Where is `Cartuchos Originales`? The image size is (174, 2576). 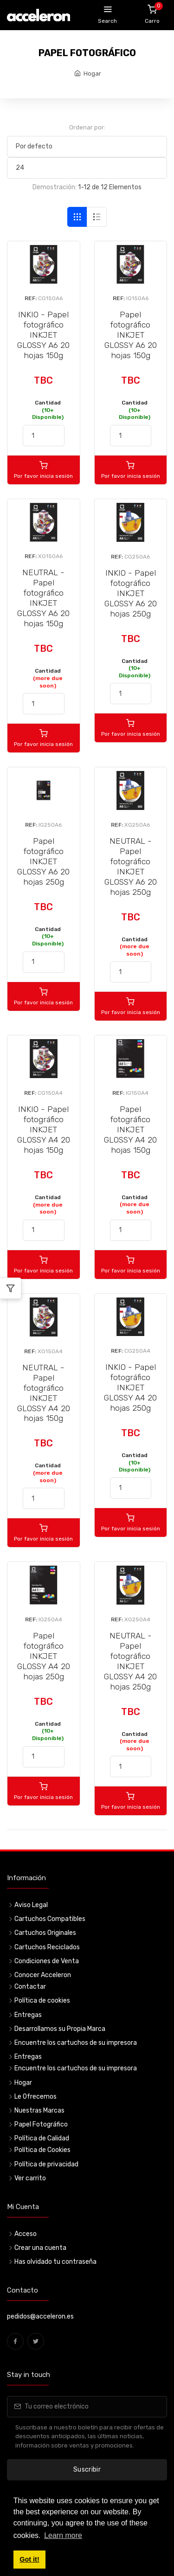
Cartuchos Originales is located at coordinates (45, 1933).